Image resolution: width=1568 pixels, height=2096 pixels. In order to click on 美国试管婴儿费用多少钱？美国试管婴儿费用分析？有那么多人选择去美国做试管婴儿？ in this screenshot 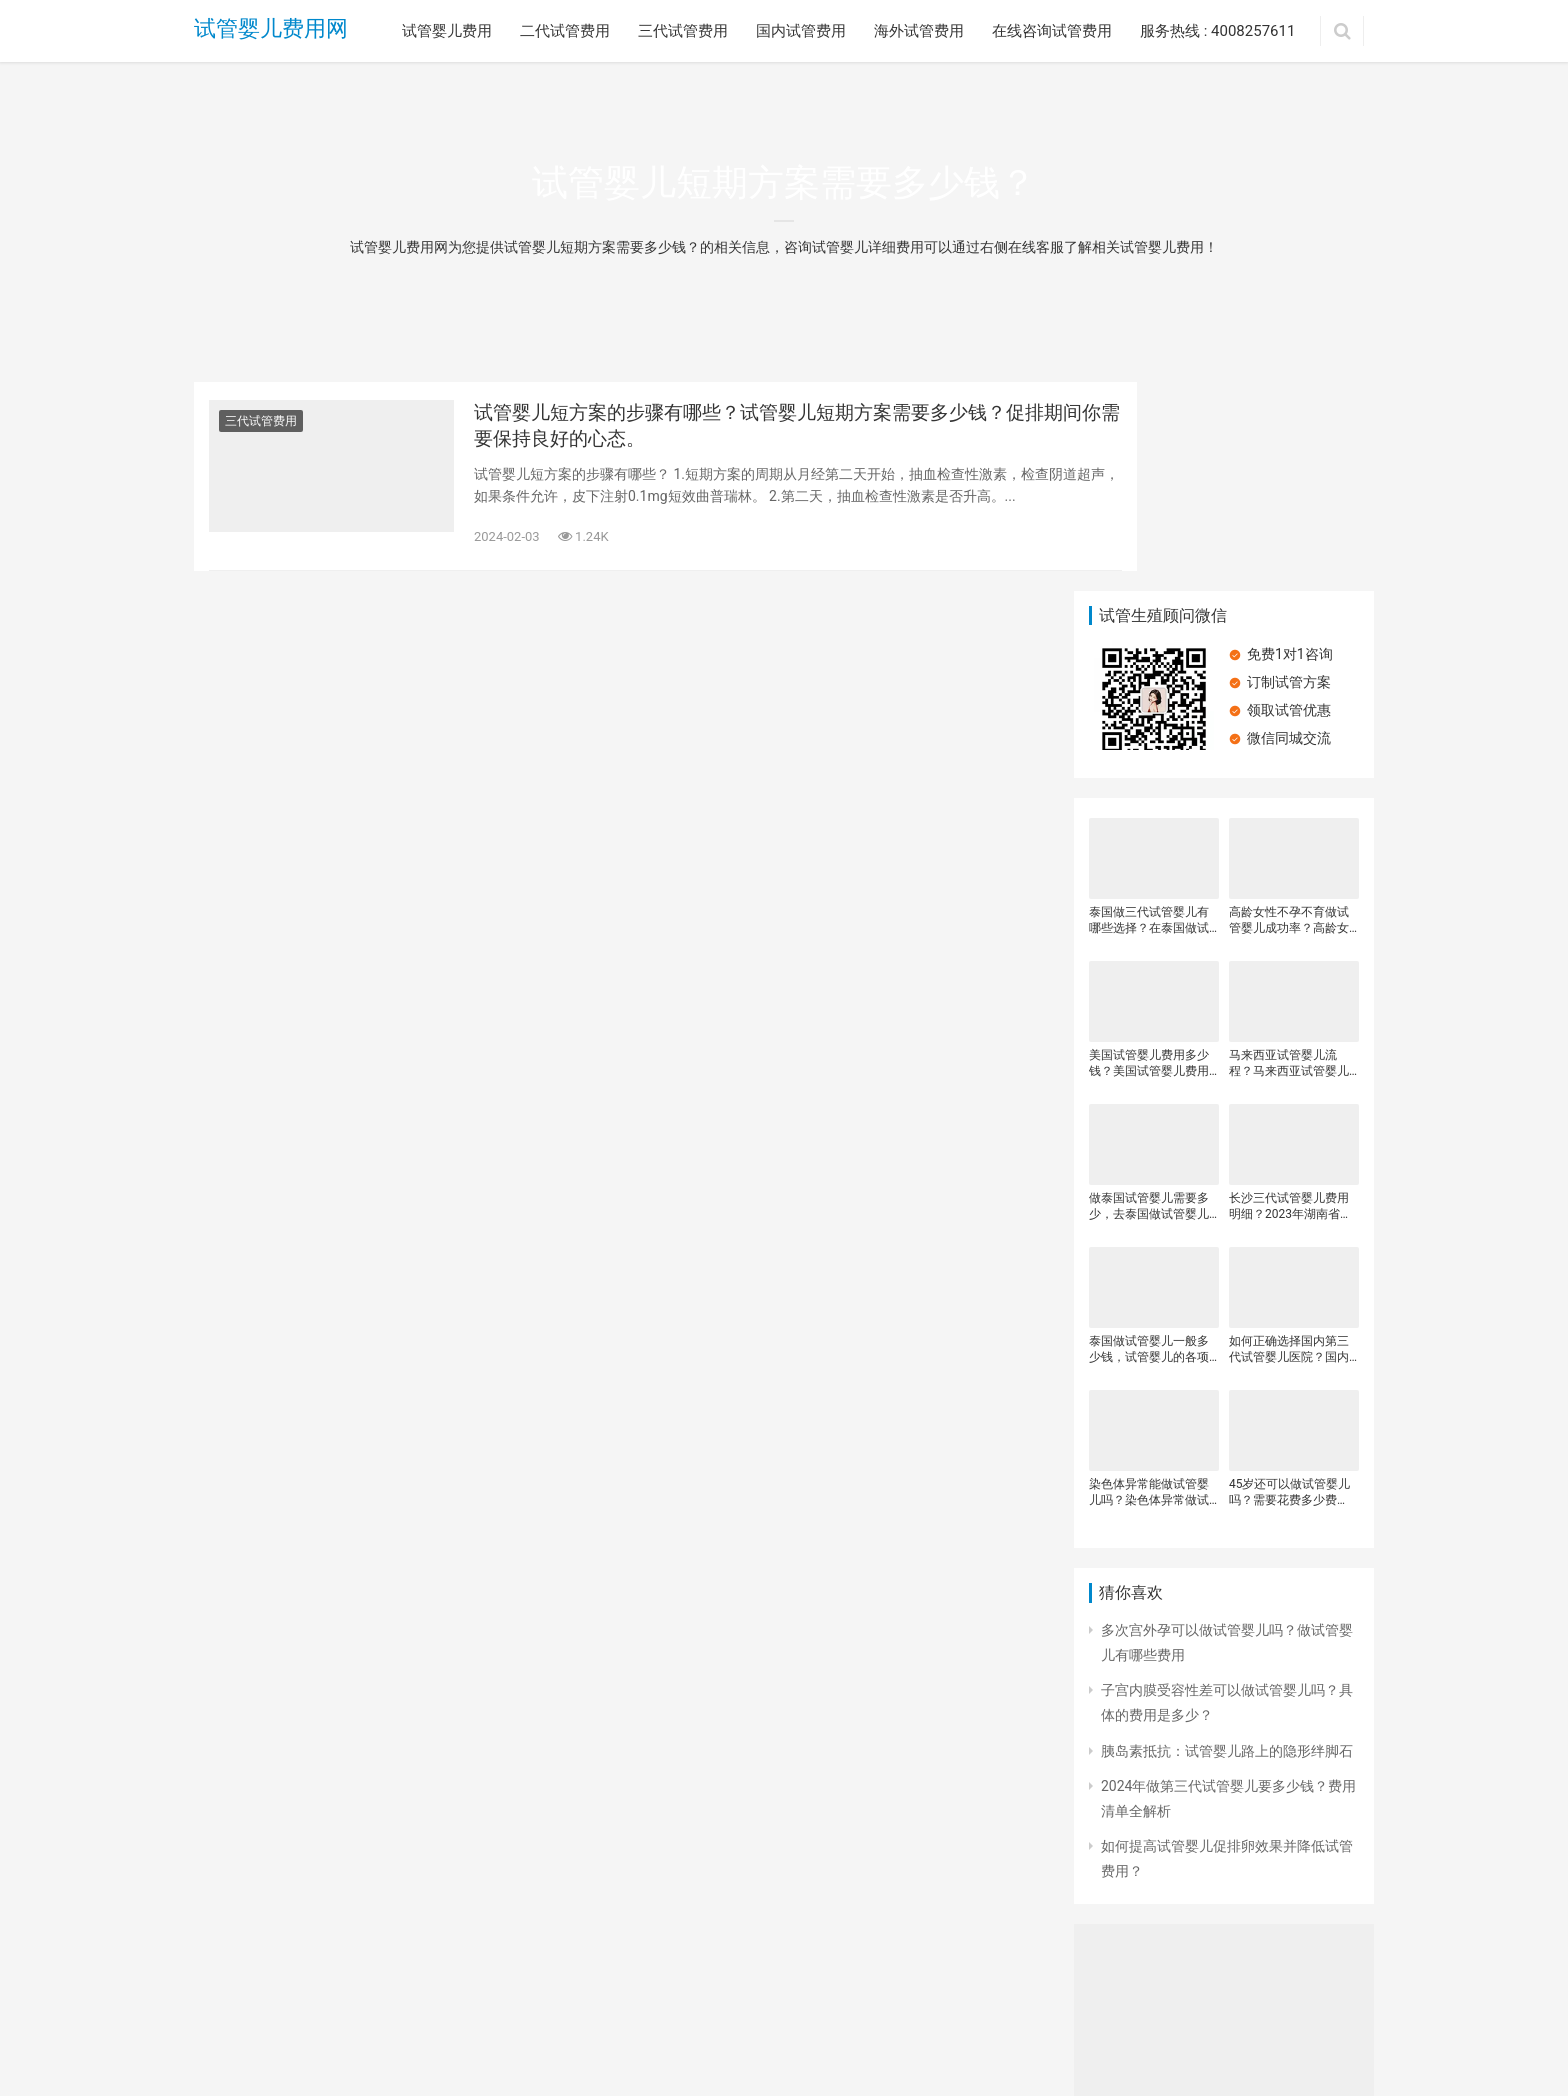, I will do `click(1149, 855)`.